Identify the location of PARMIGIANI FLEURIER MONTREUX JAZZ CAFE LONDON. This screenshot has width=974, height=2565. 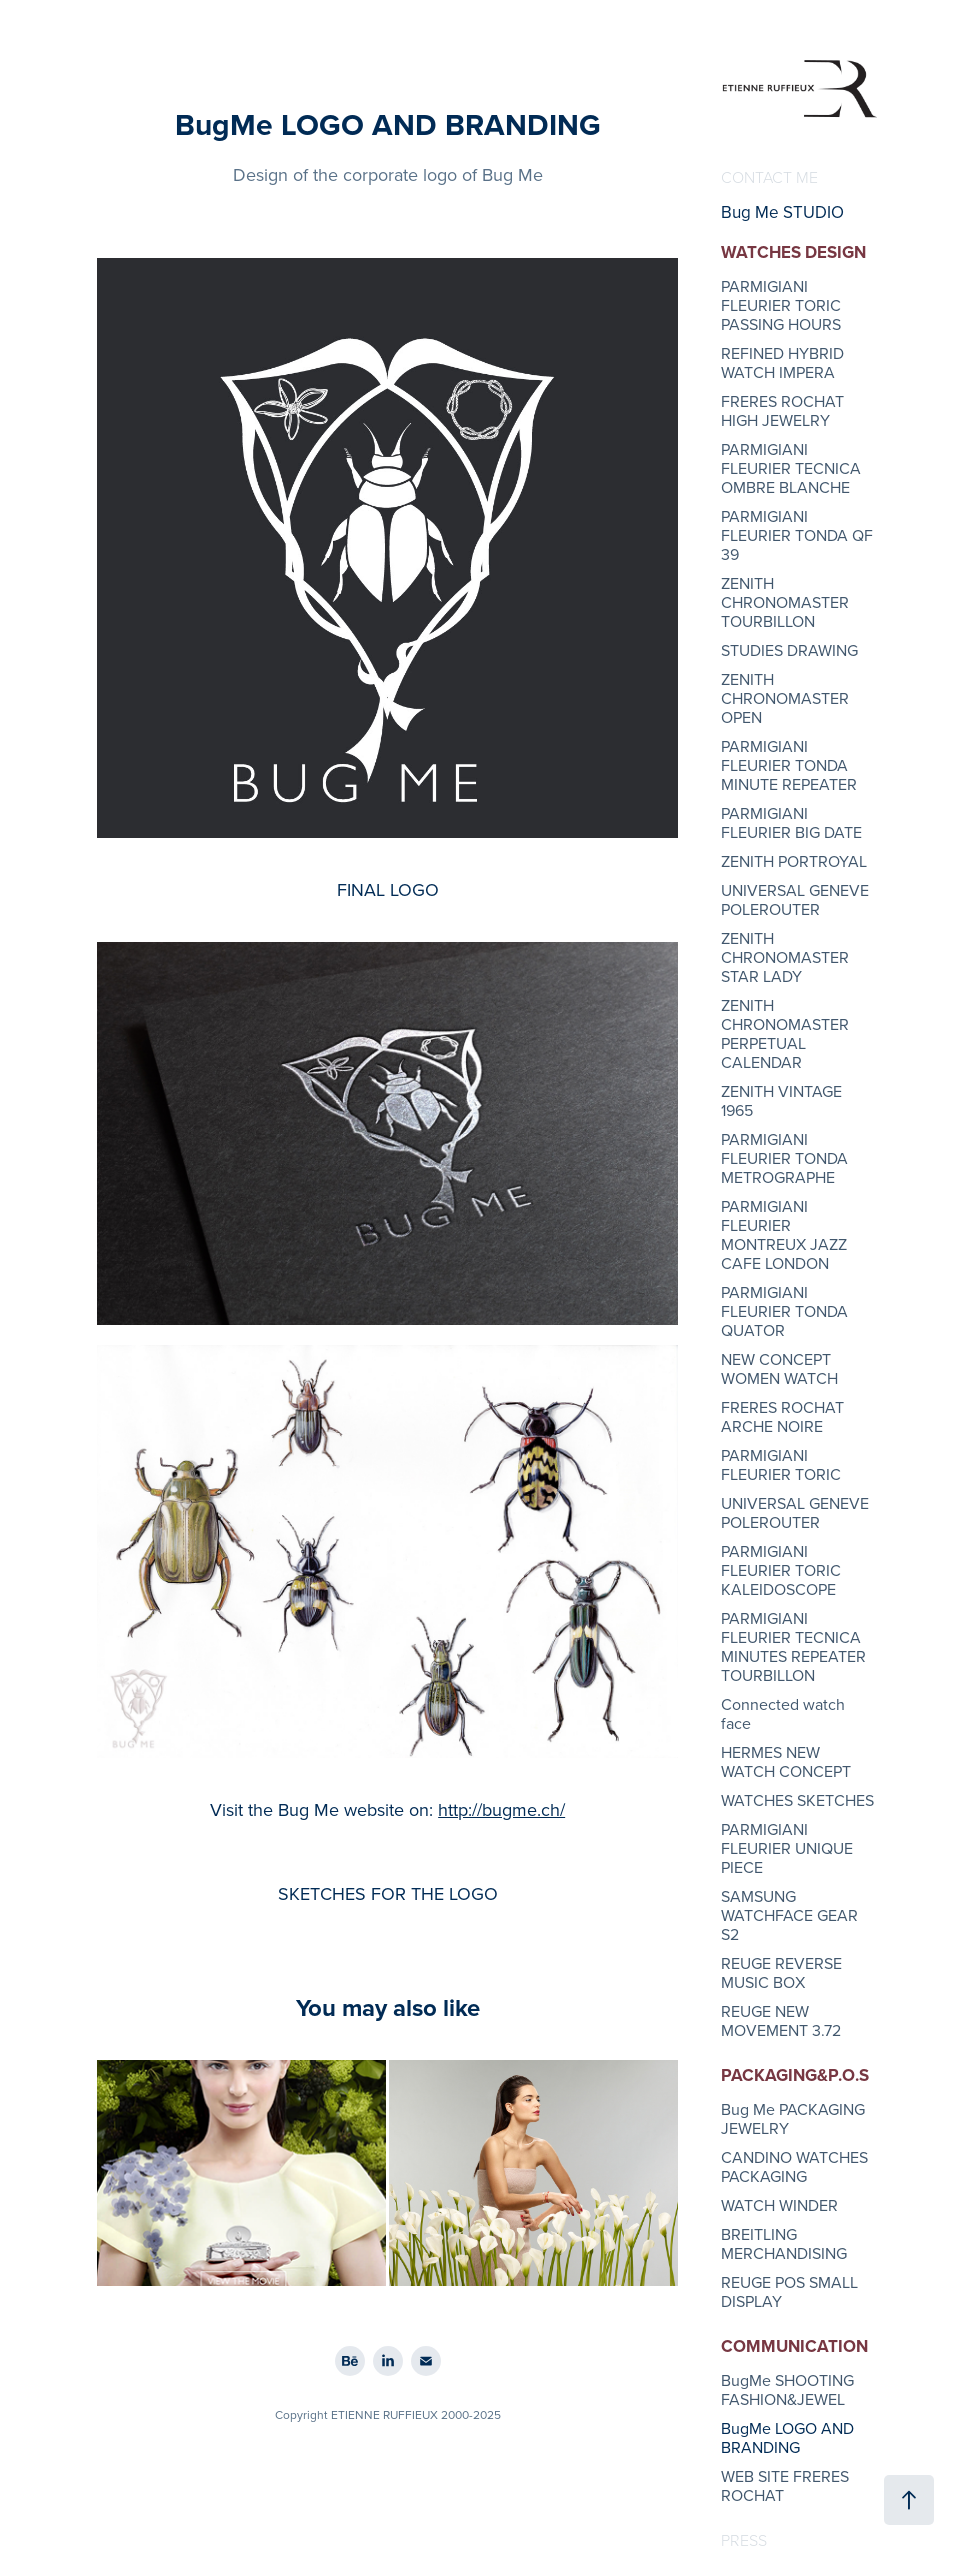
(784, 1234).